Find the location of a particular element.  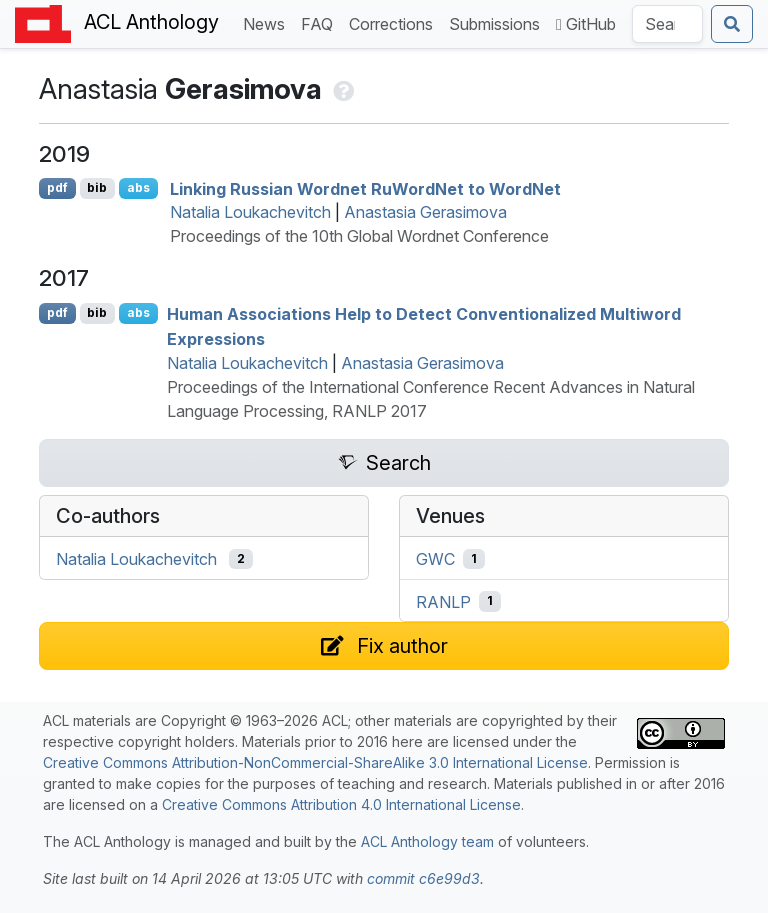

commit c6e99d3 is located at coordinates (423, 878).